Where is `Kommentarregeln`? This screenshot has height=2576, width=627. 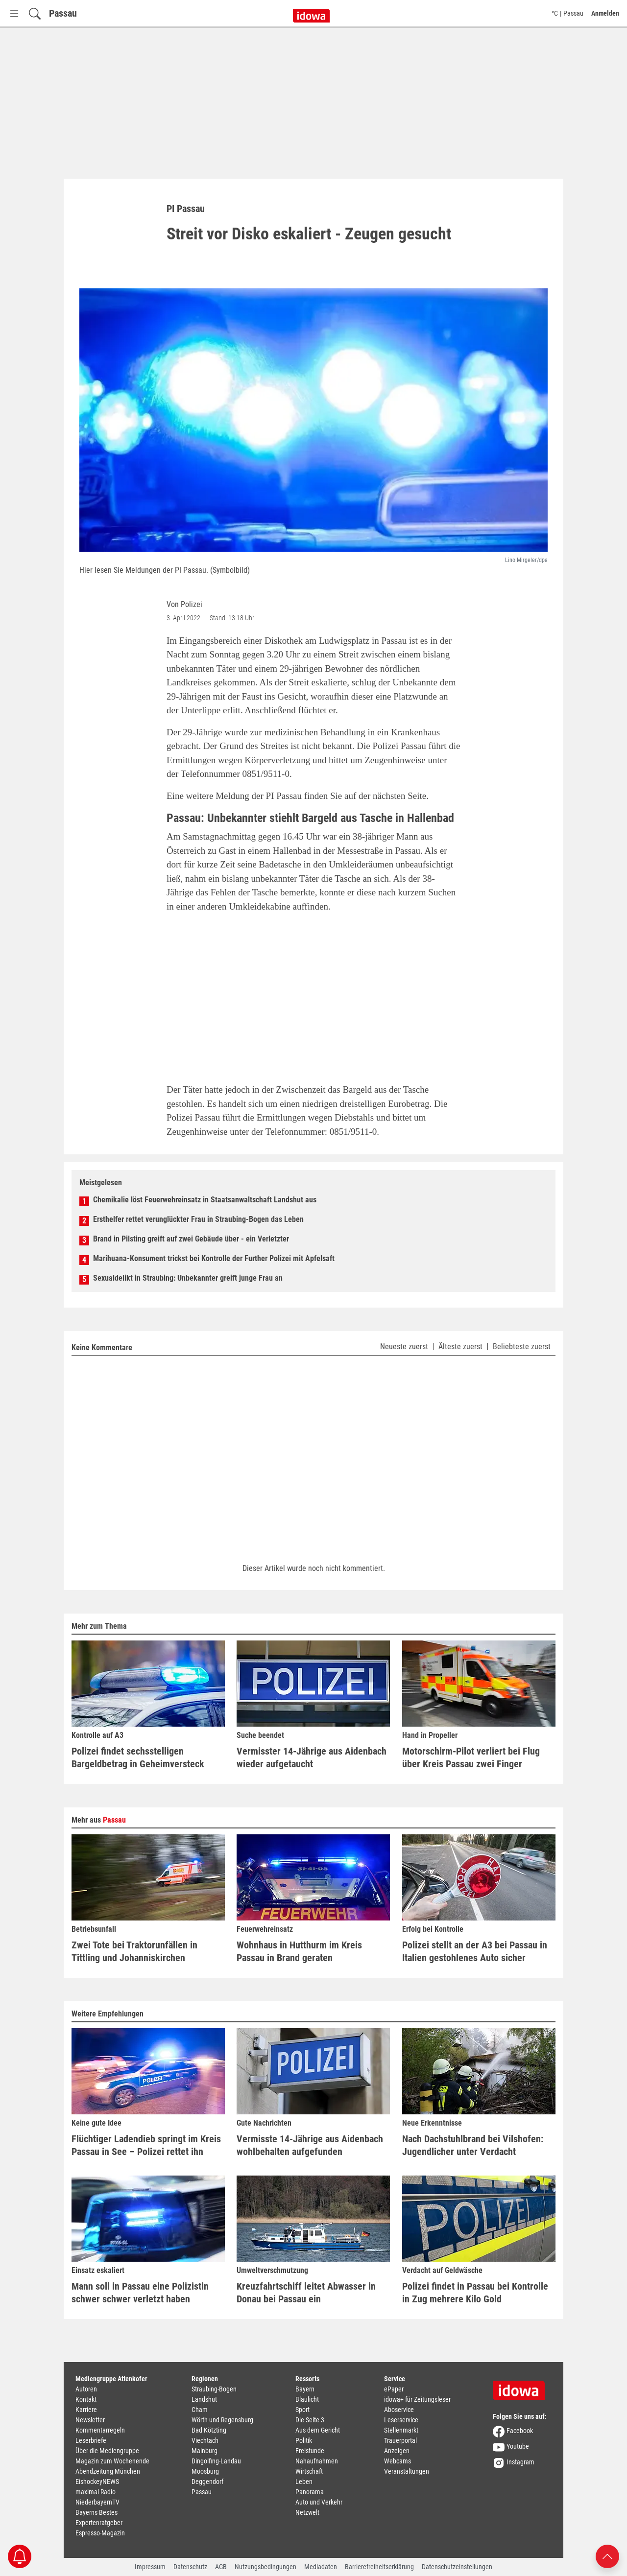 Kommentarregeln is located at coordinates (100, 2430).